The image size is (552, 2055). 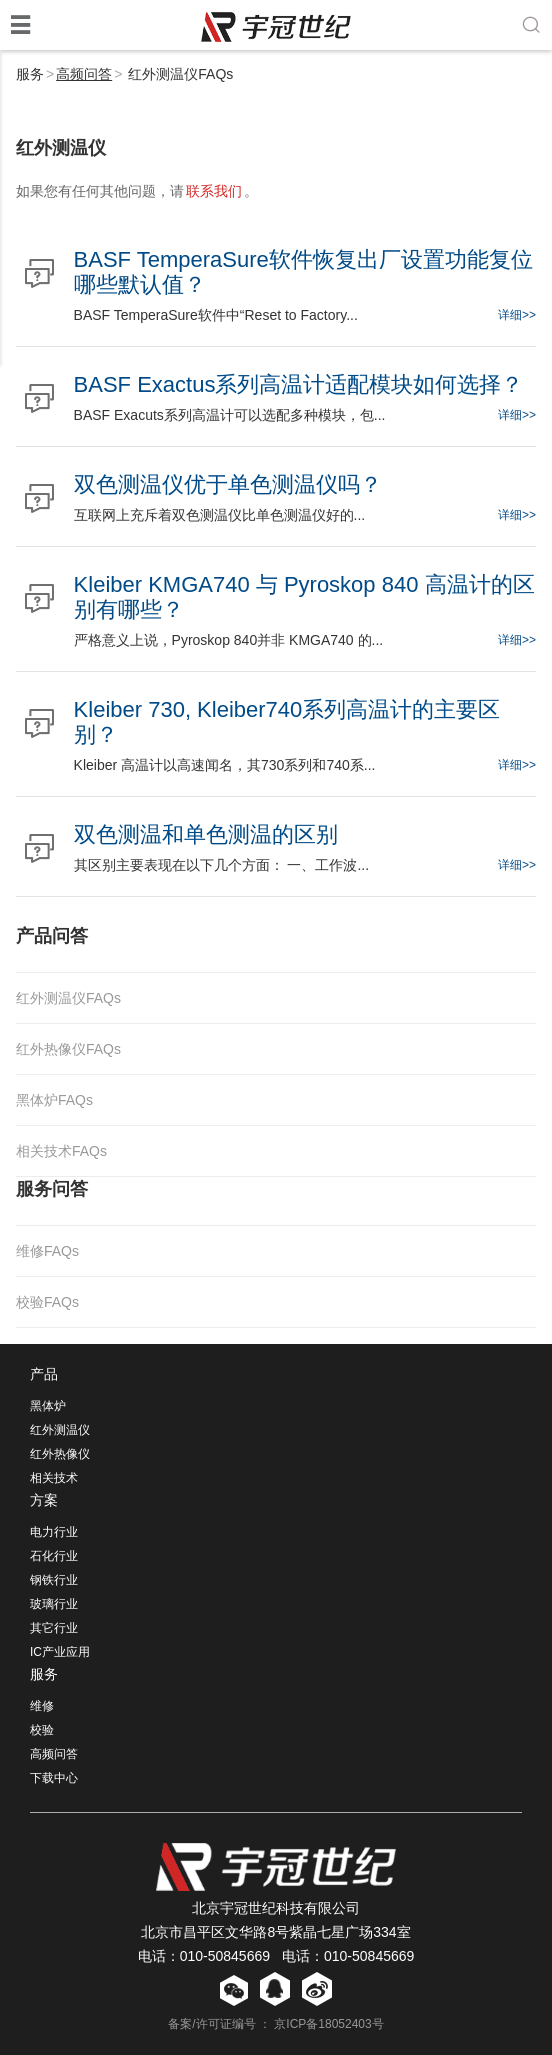 What do you see at coordinates (517, 315) in the screenshot?
I see `详细>>` at bounding box center [517, 315].